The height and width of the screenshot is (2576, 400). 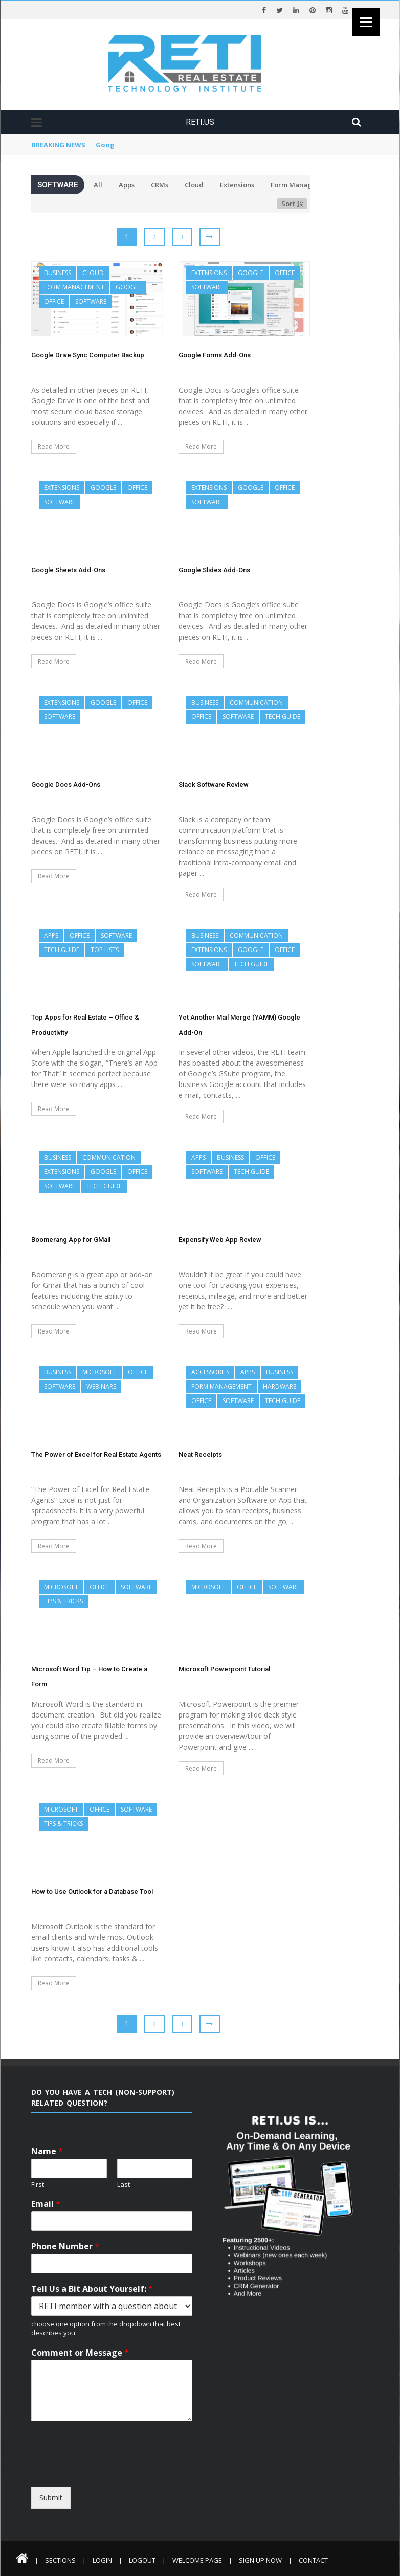 I want to click on Google Drive Sync Computer Backup, so click(x=158, y=144).